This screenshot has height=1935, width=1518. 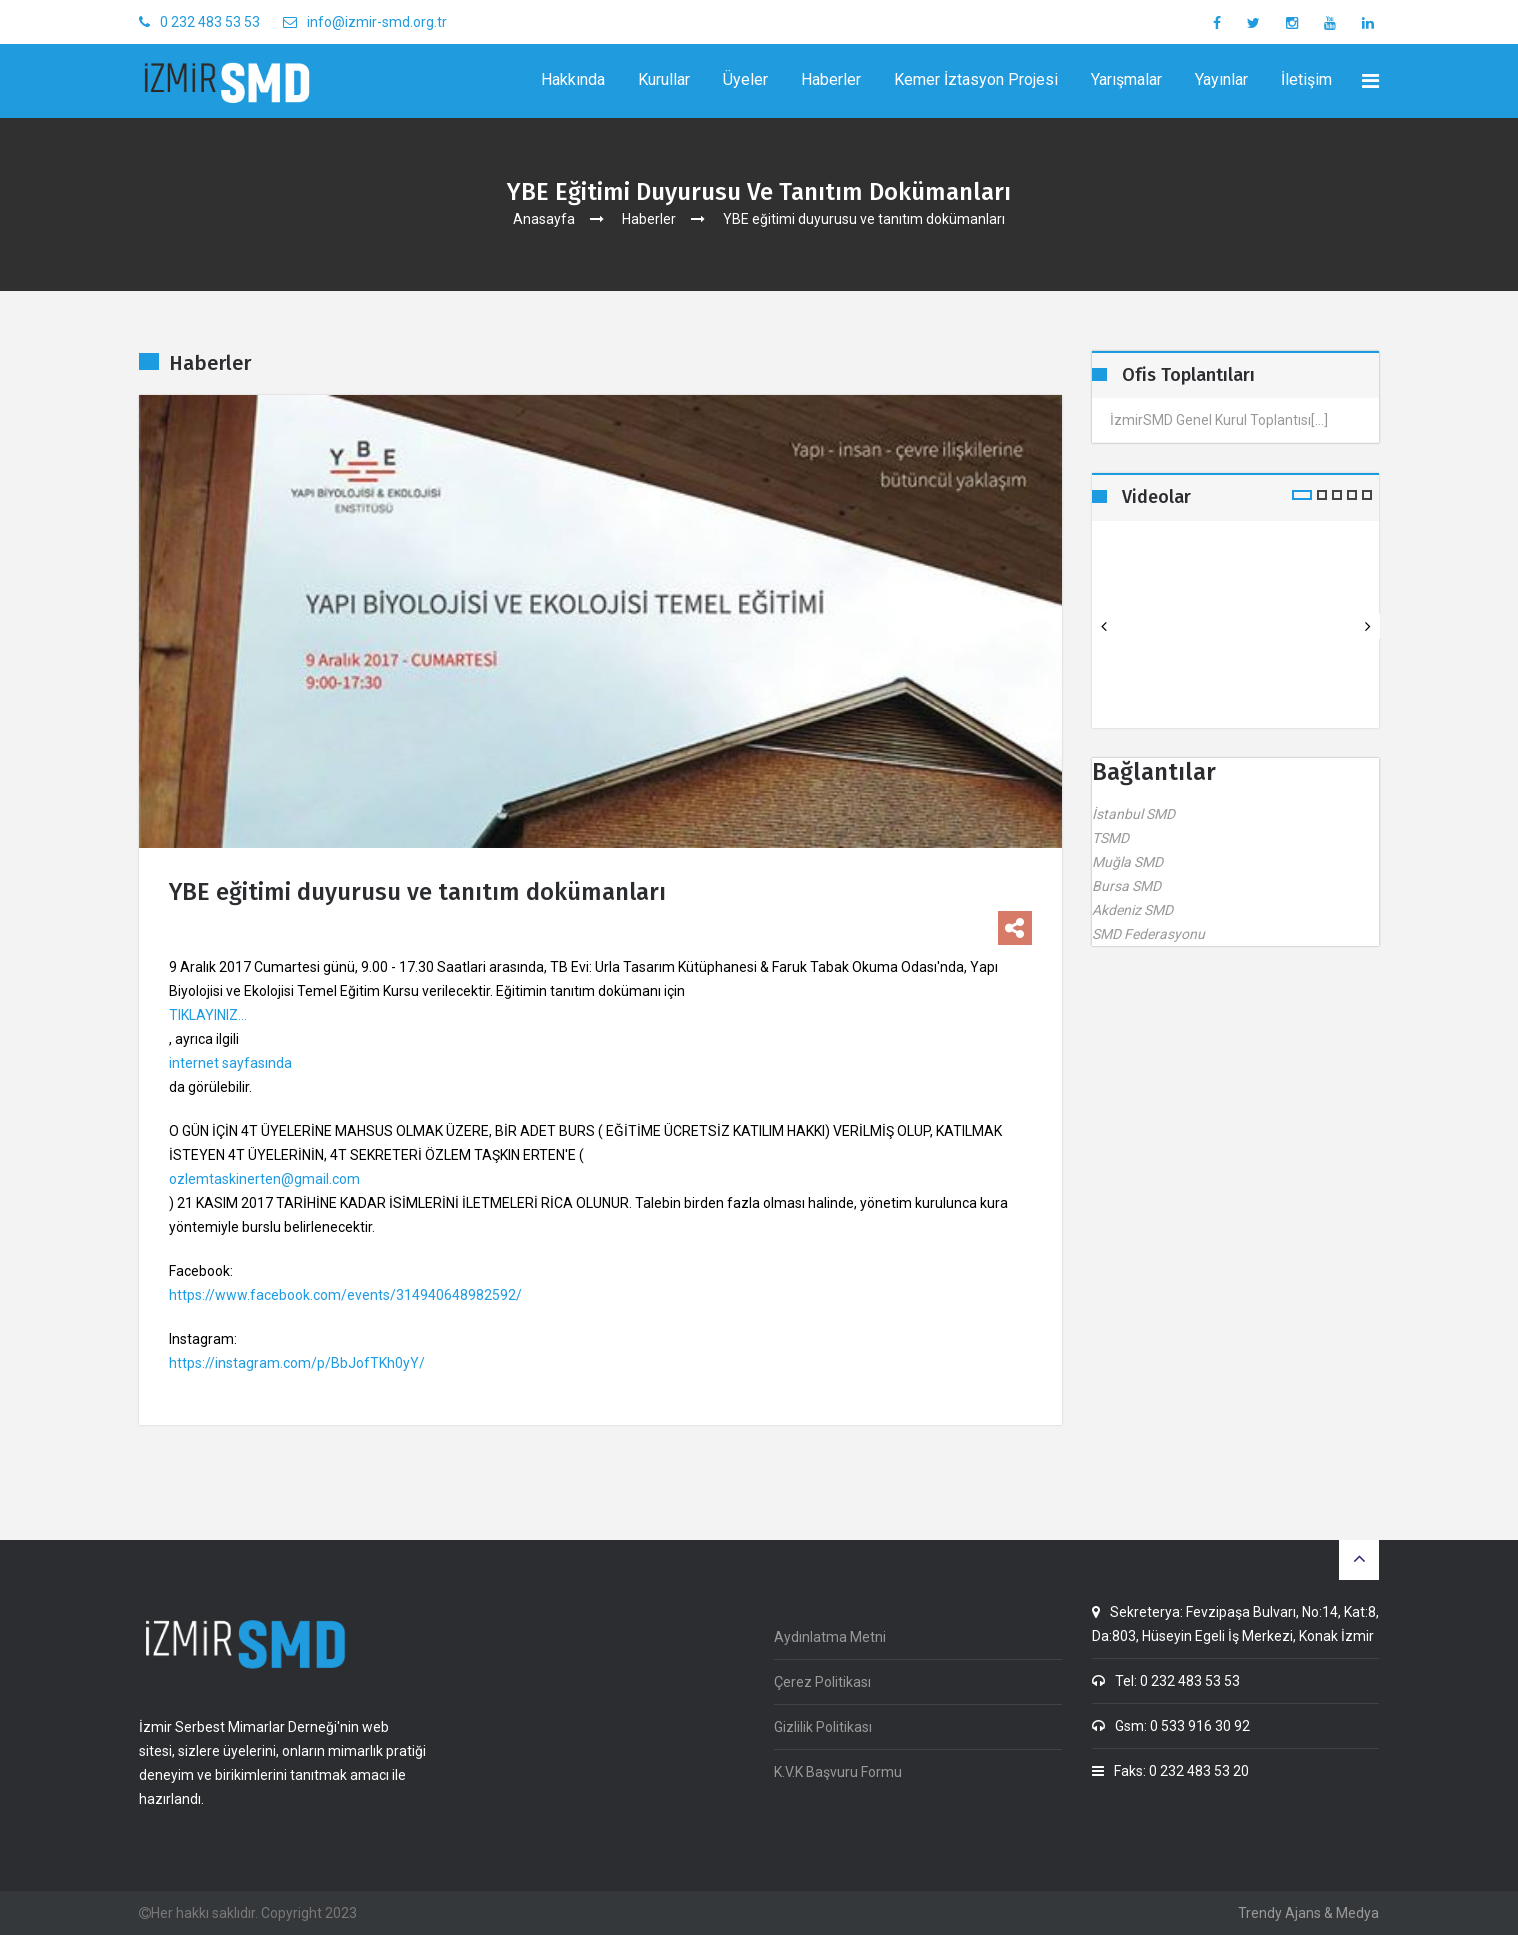 What do you see at coordinates (830, 1637) in the screenshot?
I see `Aydınlatma Metni` at bounding box center [830, 1637].